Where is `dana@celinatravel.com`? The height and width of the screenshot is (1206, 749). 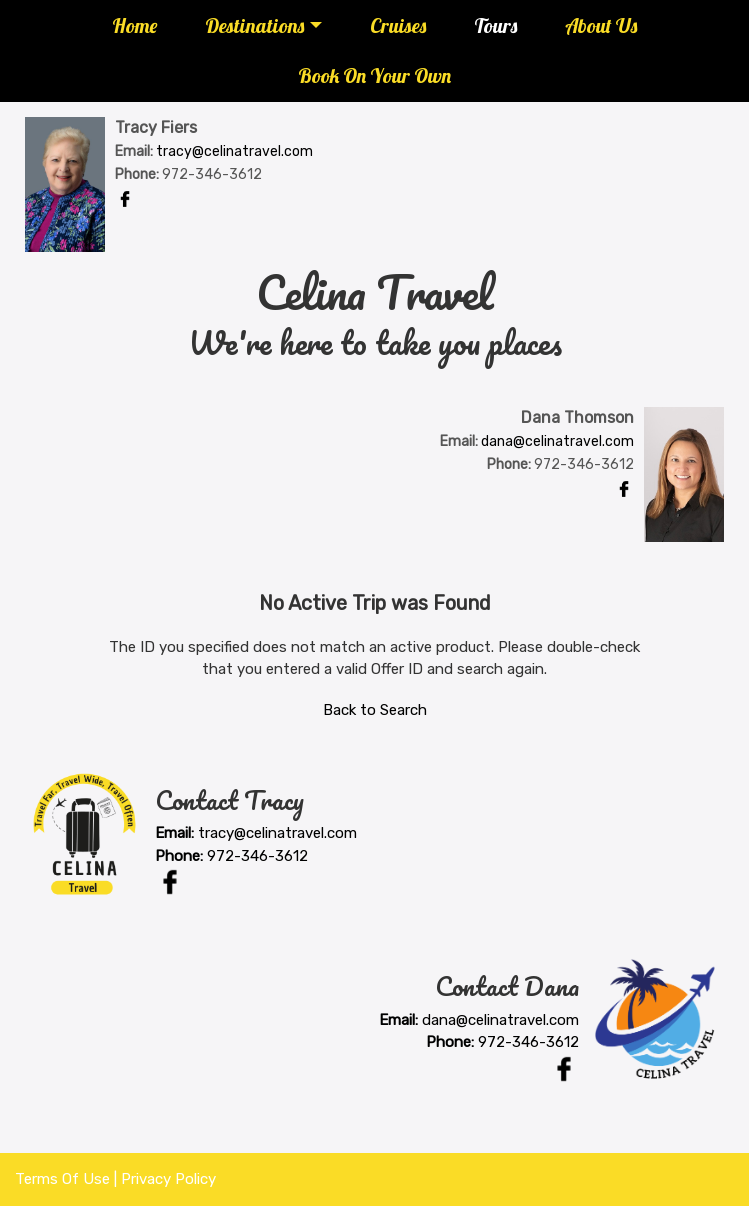 dana@celinatravel.com is located at coordinates (557, 441).